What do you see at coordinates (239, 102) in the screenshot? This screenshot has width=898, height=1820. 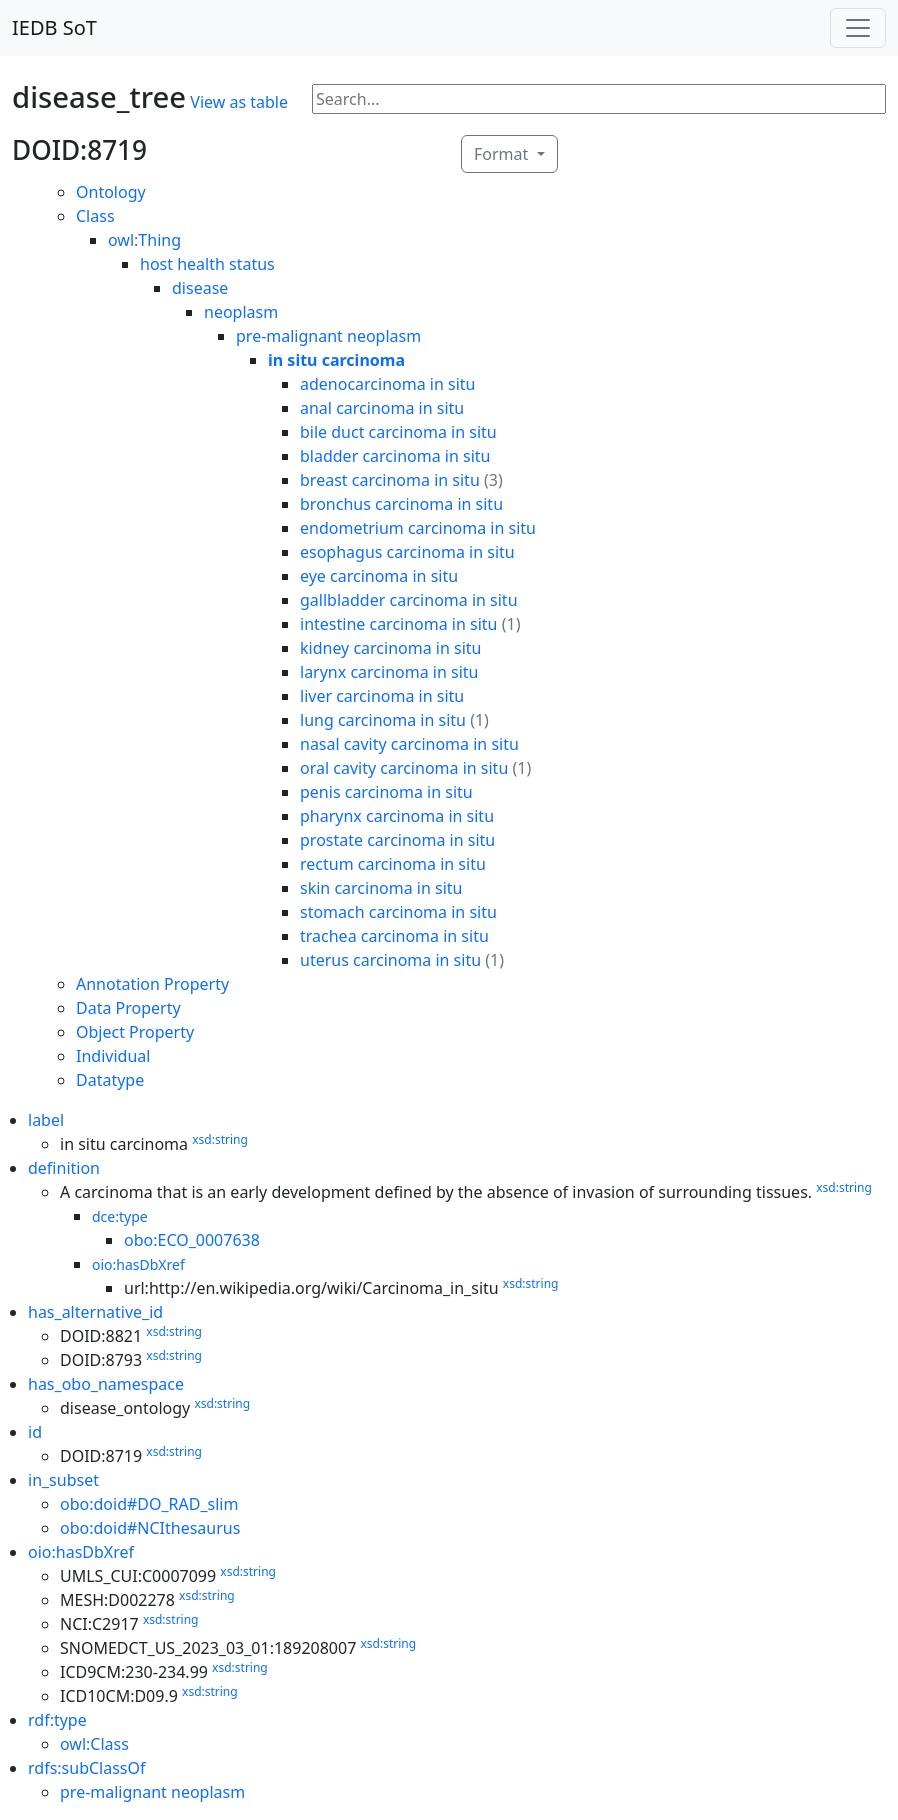 I see `View as table` at bounding box center [239, 102].